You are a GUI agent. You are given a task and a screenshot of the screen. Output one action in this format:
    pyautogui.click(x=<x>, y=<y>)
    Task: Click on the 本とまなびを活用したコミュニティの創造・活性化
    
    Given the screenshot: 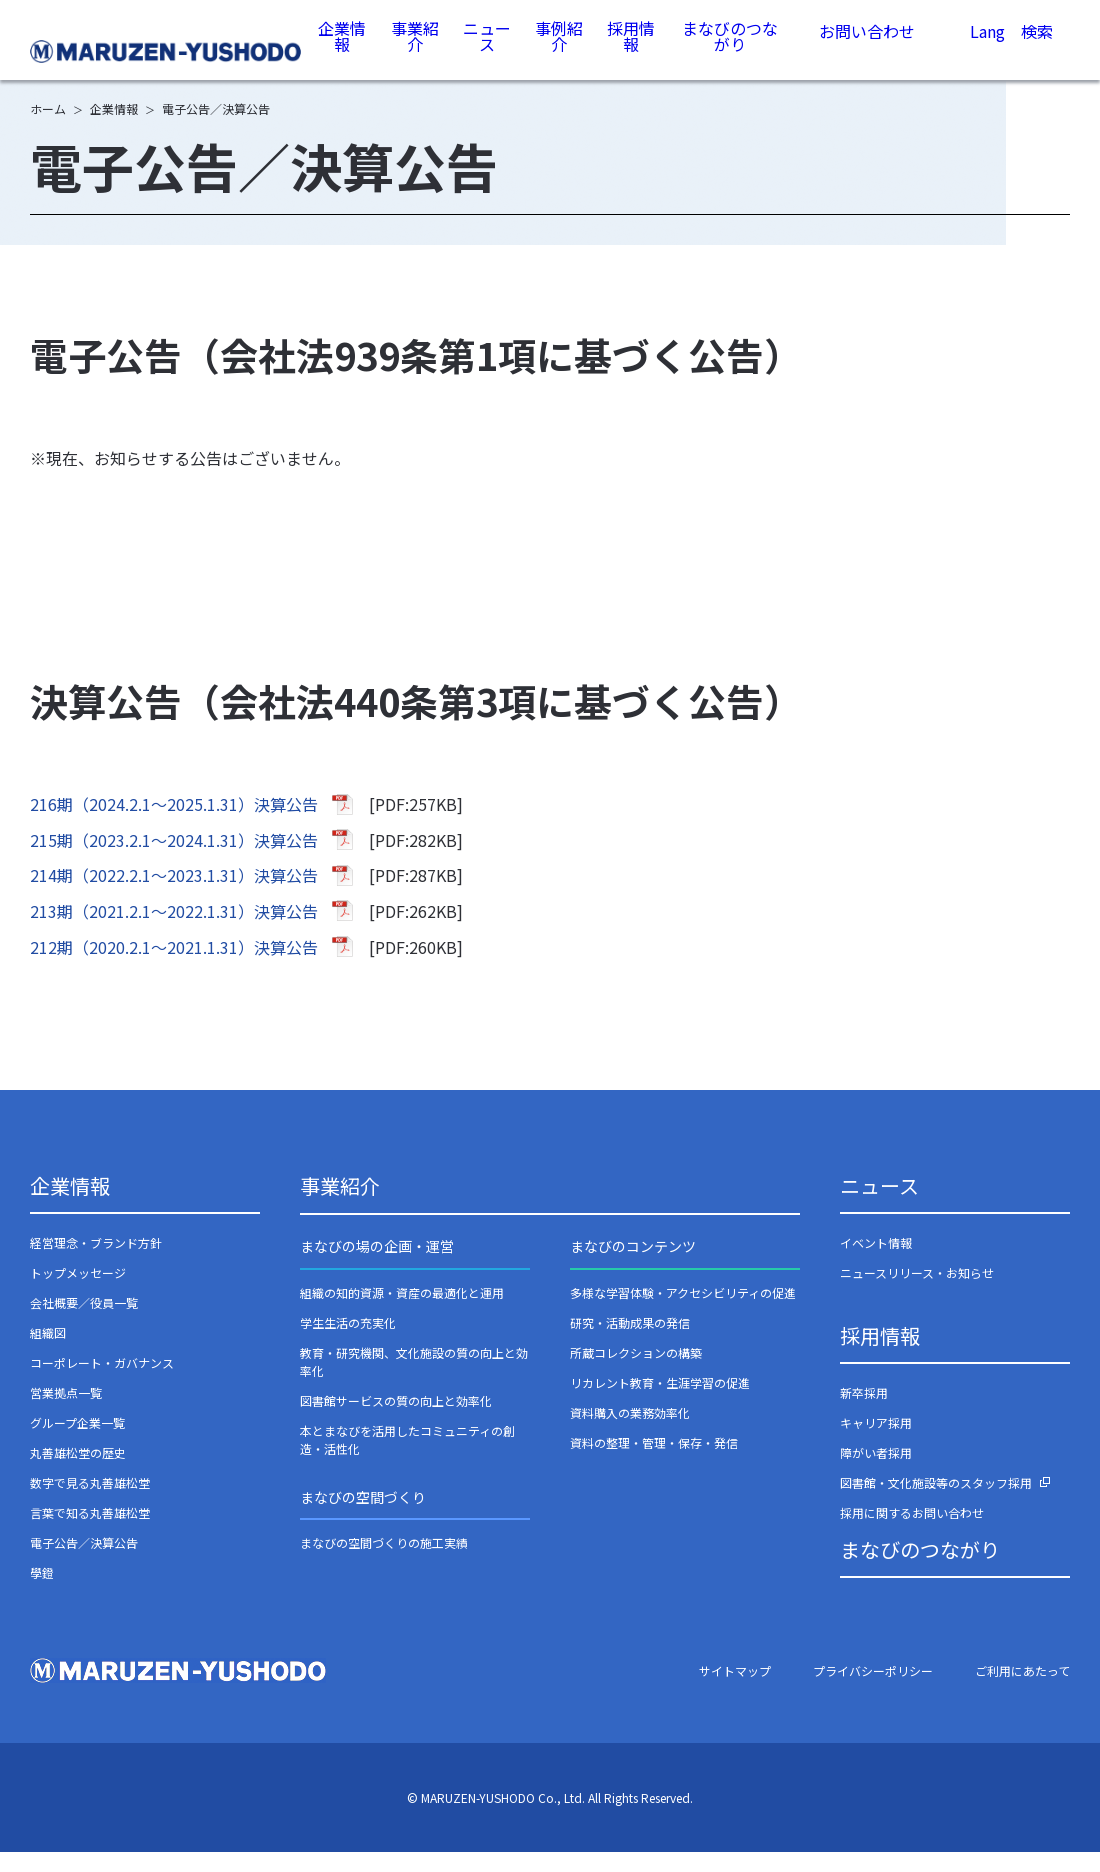 What is the action you would take?
    pyautogui.click(x=407, y=1459)
    